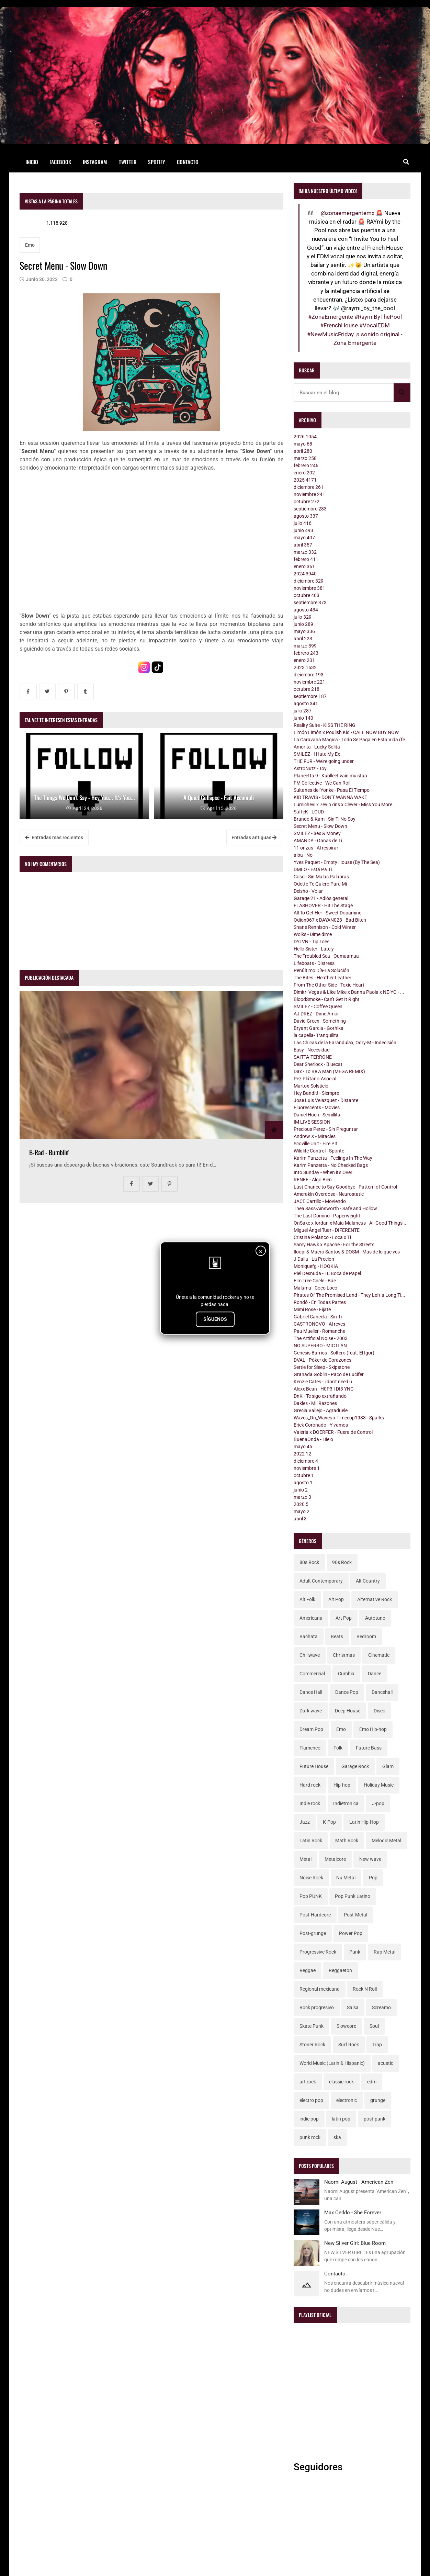 The width and height of the screenshot is (430, 2576). I want to click on Alt Folk, so click(307, 1599).